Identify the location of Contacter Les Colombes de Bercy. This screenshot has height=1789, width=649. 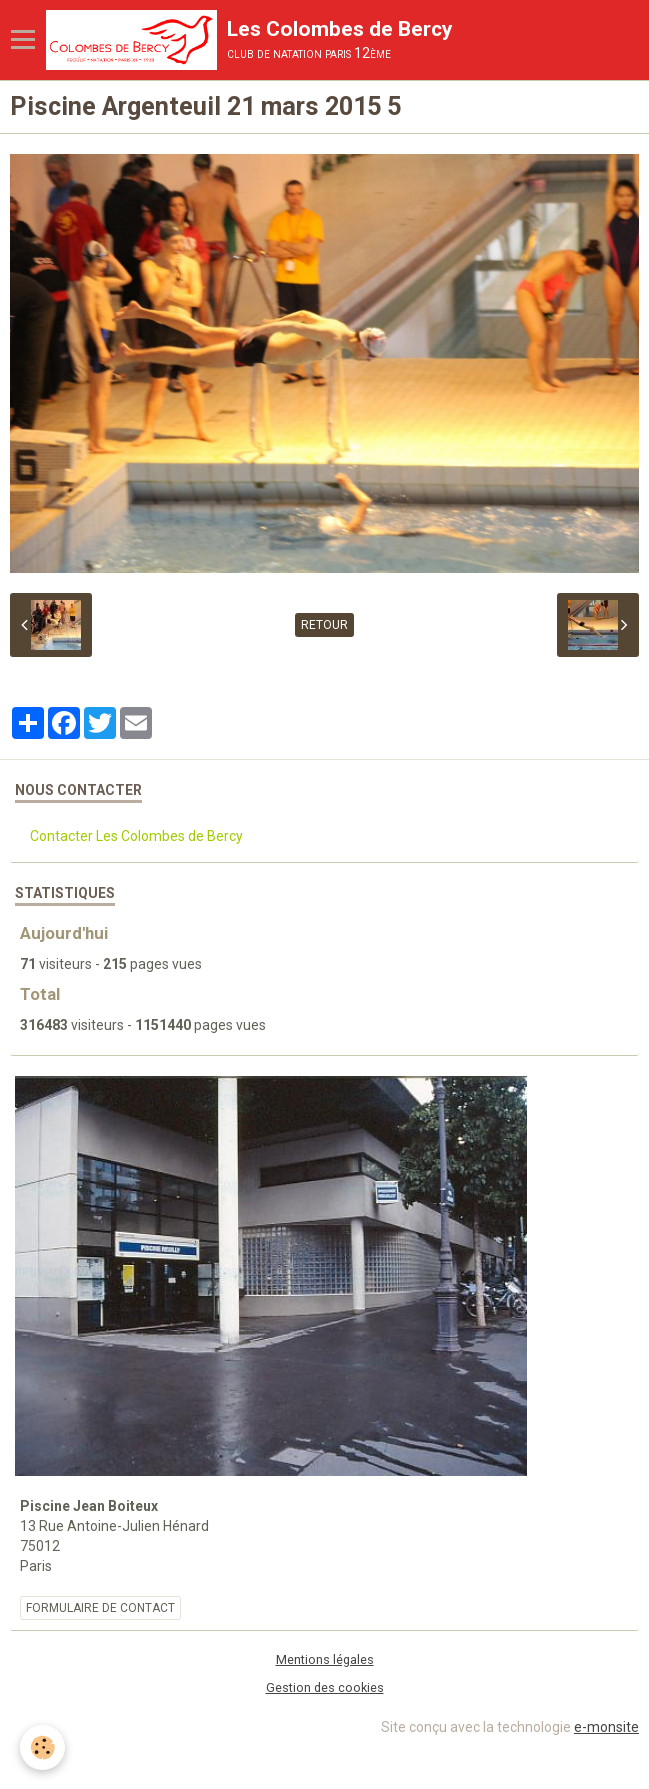
(136, 836).